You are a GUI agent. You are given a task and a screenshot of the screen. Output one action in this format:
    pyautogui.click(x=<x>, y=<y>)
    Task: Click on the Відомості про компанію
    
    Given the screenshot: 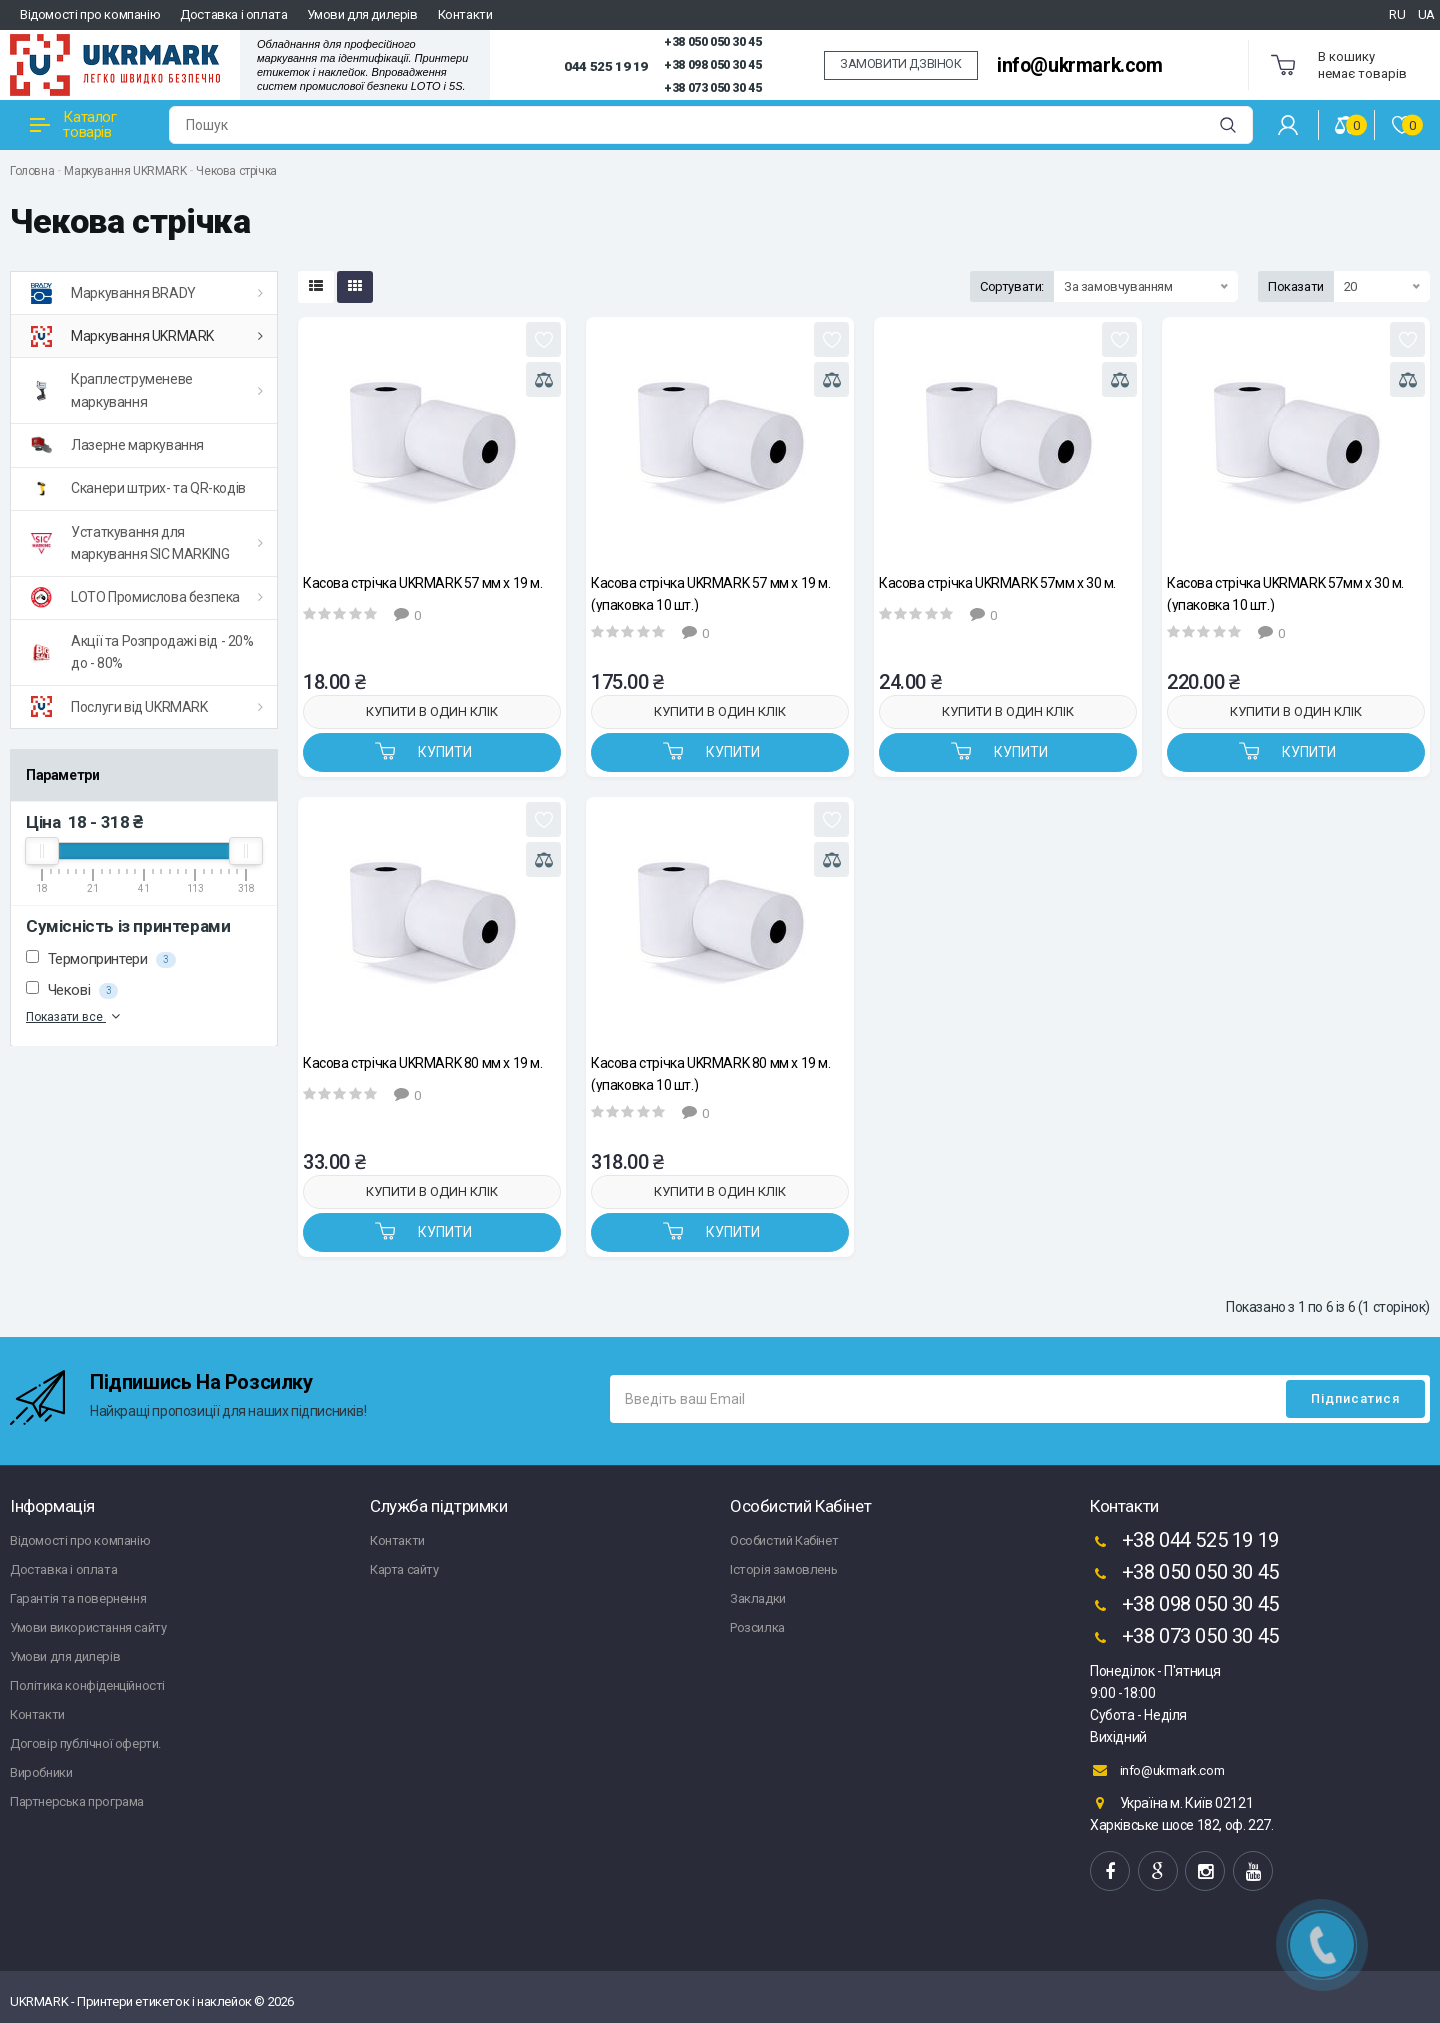 What is the action you would take?
    pyautogui.click(x=90, y=14)
    